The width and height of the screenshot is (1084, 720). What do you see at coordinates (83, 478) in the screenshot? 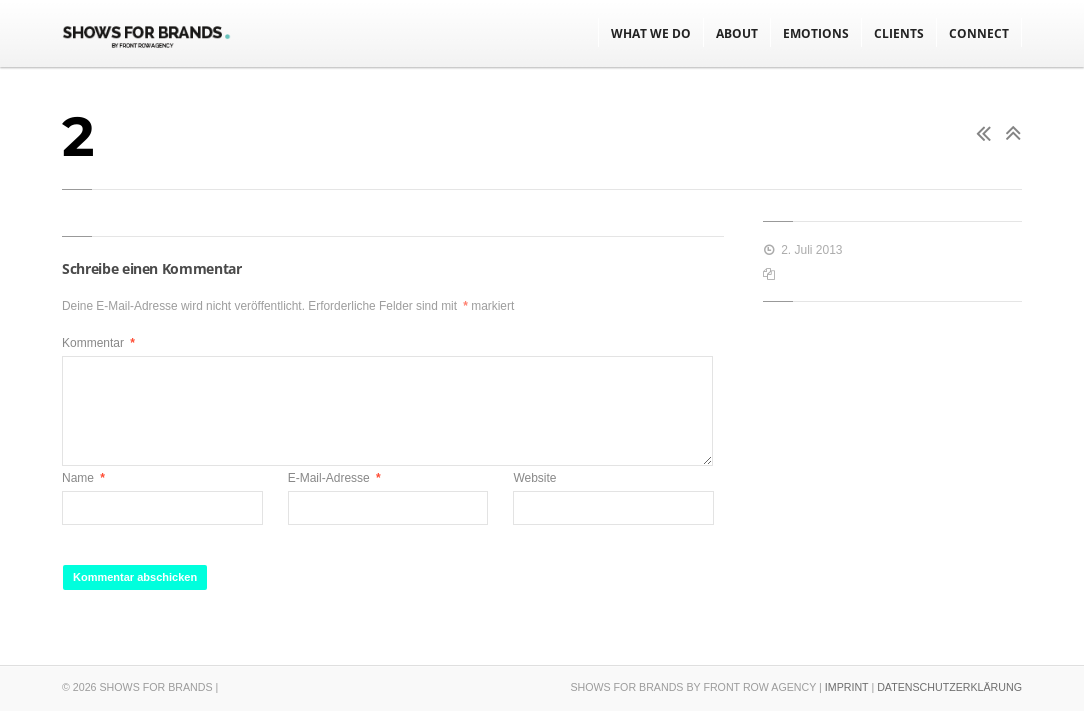
I see `Name` at bounding box center [83, 478].